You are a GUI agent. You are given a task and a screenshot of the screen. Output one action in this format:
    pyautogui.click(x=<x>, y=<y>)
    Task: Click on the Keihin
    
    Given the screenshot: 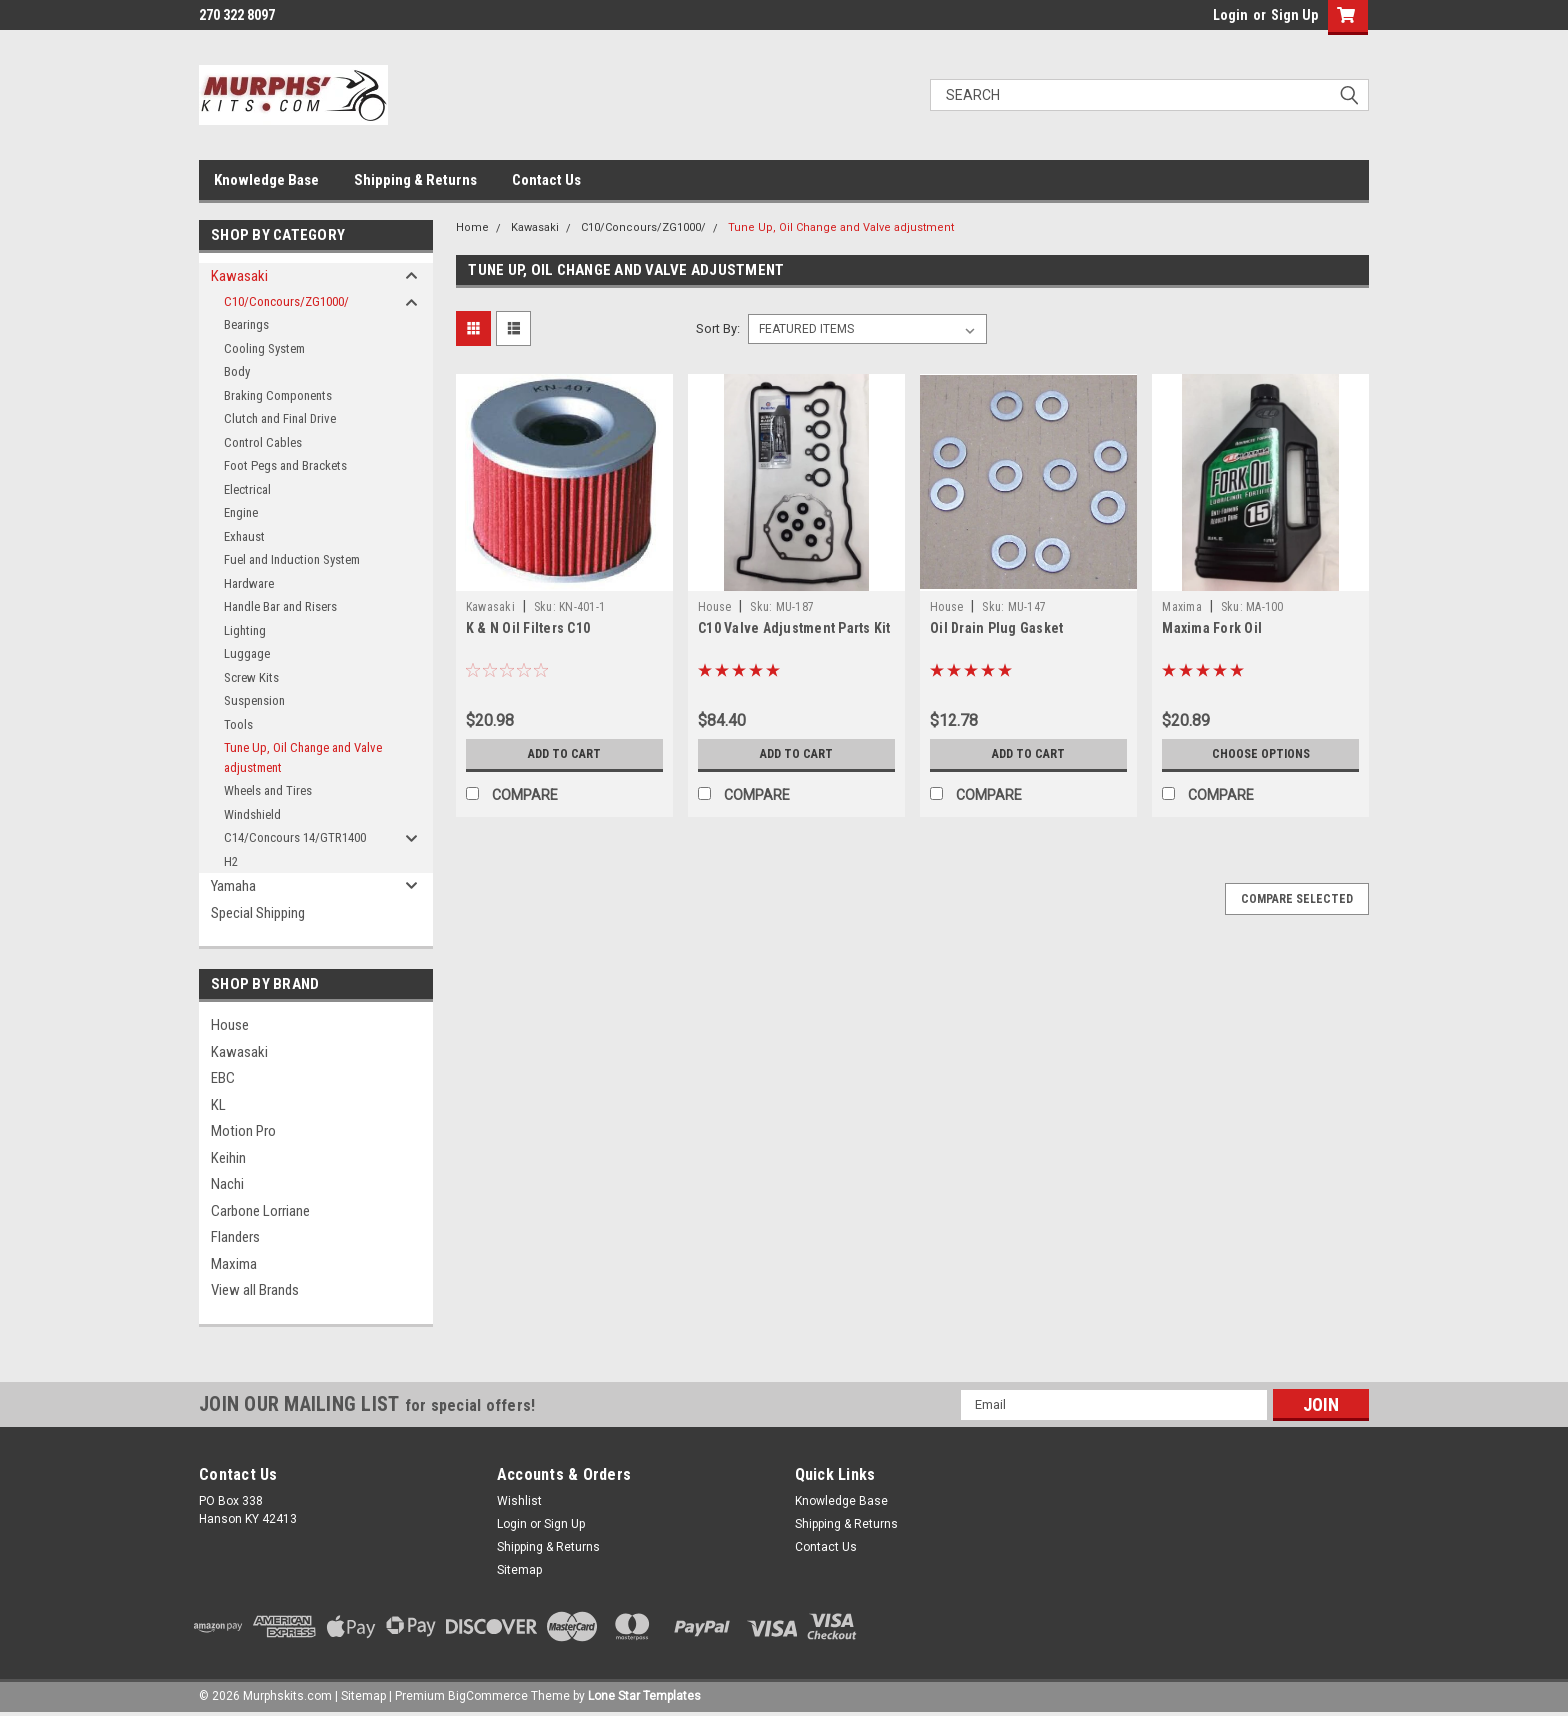 What is the action you would take?
    pyautogui.click(x=228, y=1158)
    